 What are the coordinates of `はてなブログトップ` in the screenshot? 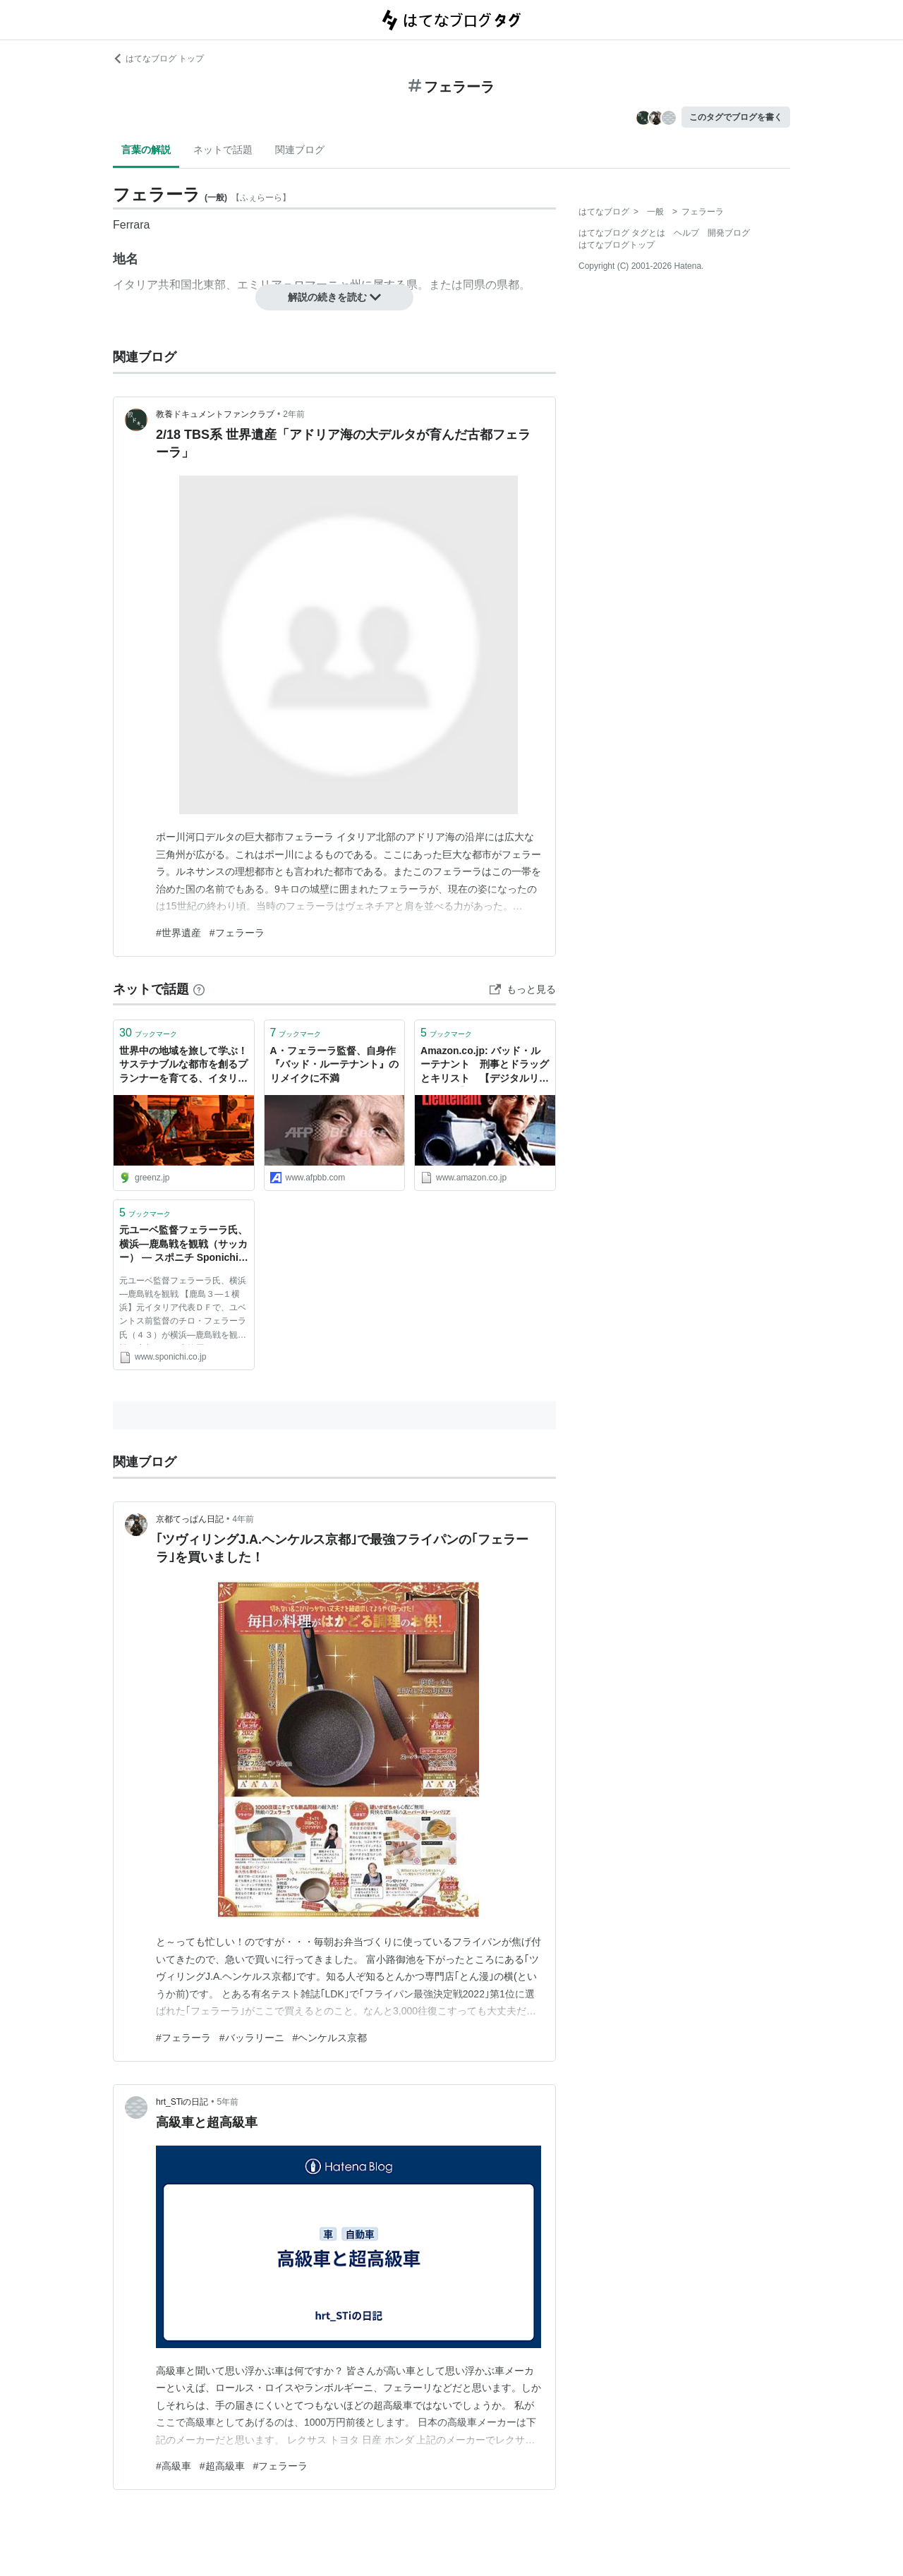 It's located at (616, 245).